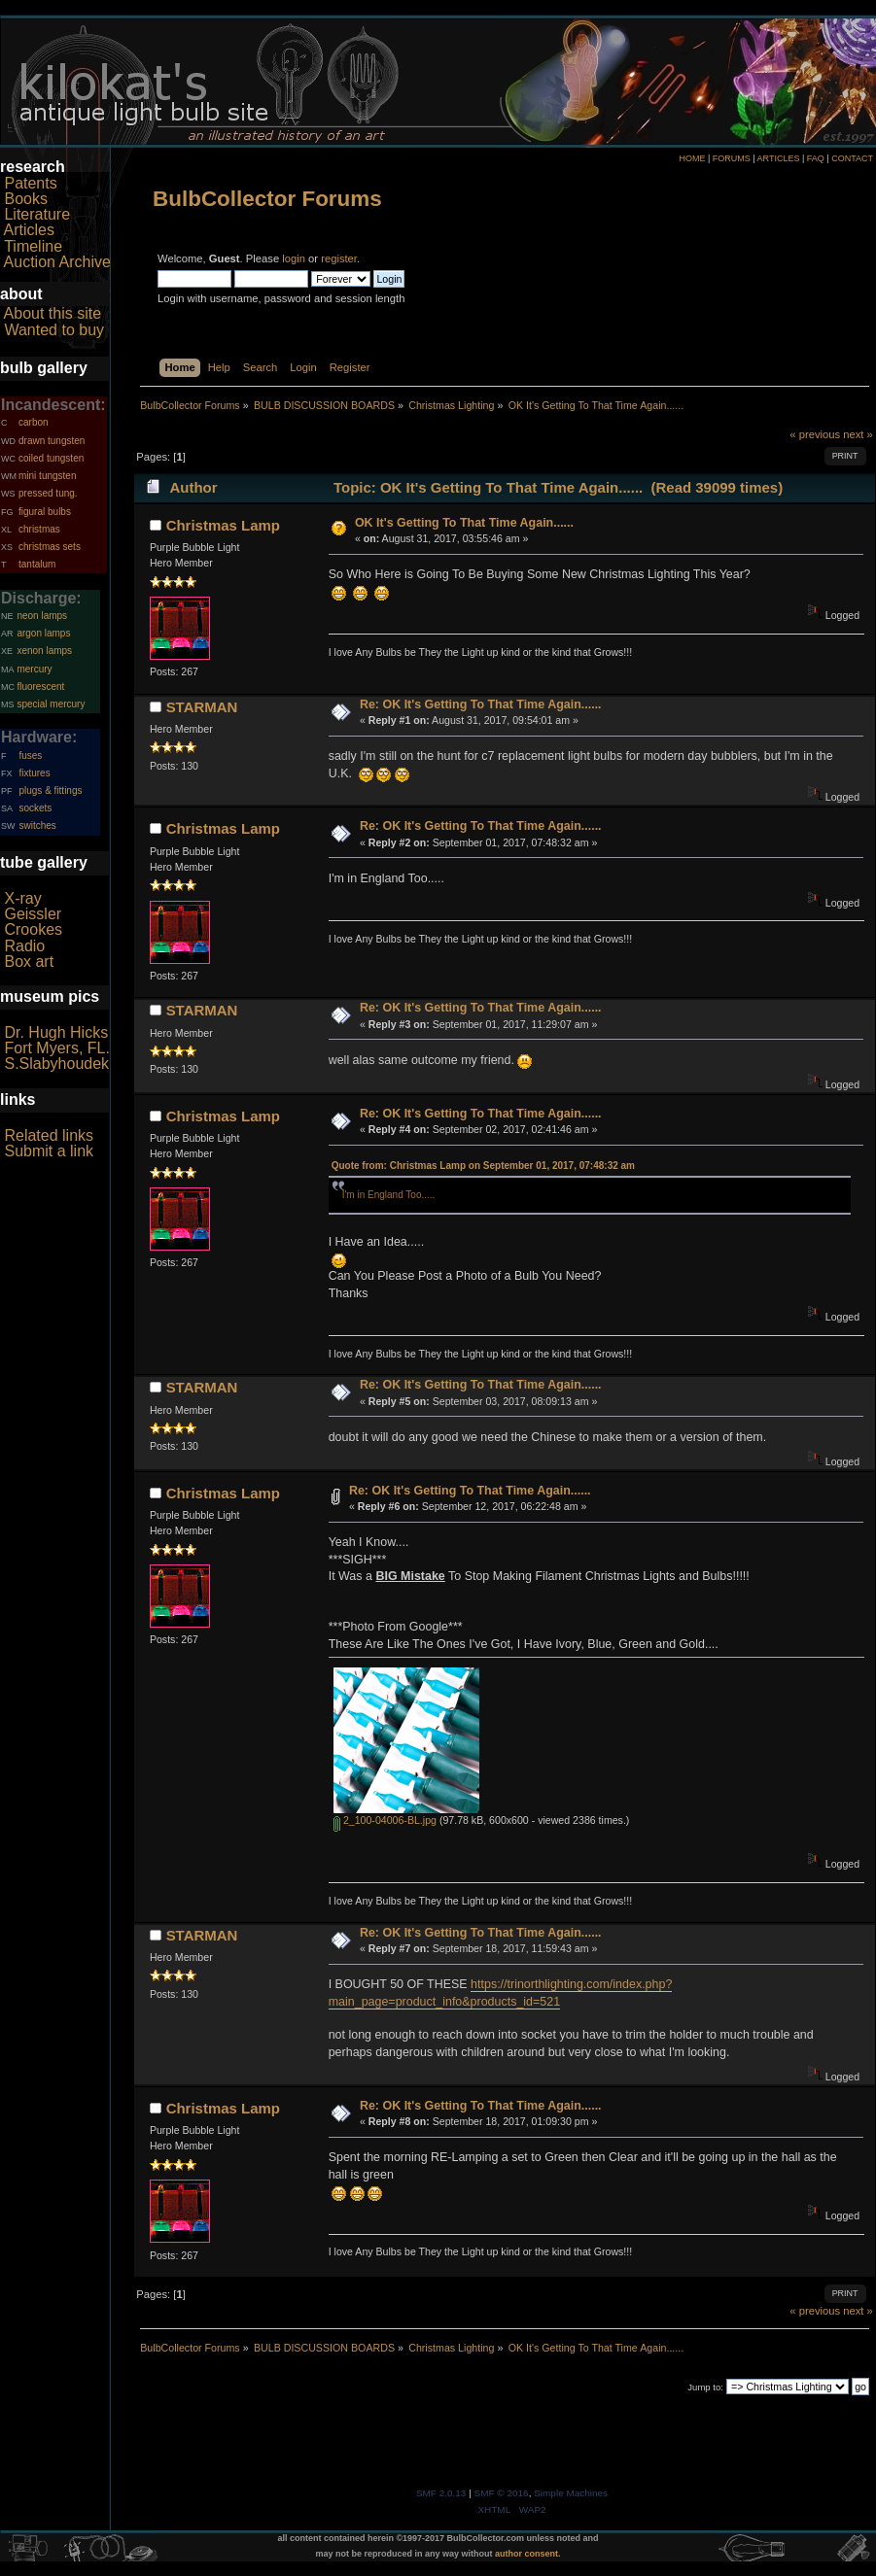 This screenshot has height=2576, width=876. What do you see at coordinates (293, 258) in the screenshot?
I see `login` at bounding box center [293, 258].